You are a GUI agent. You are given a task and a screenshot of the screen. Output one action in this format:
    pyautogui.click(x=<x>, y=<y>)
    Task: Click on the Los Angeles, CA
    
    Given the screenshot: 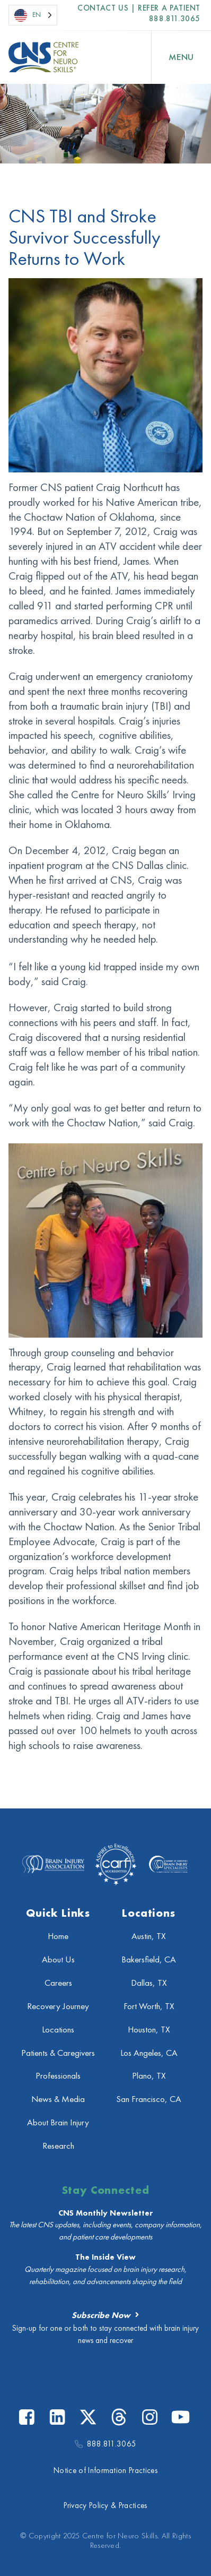 What is the action you would take?
    pyautogui.click(x=149, y=2053)
    